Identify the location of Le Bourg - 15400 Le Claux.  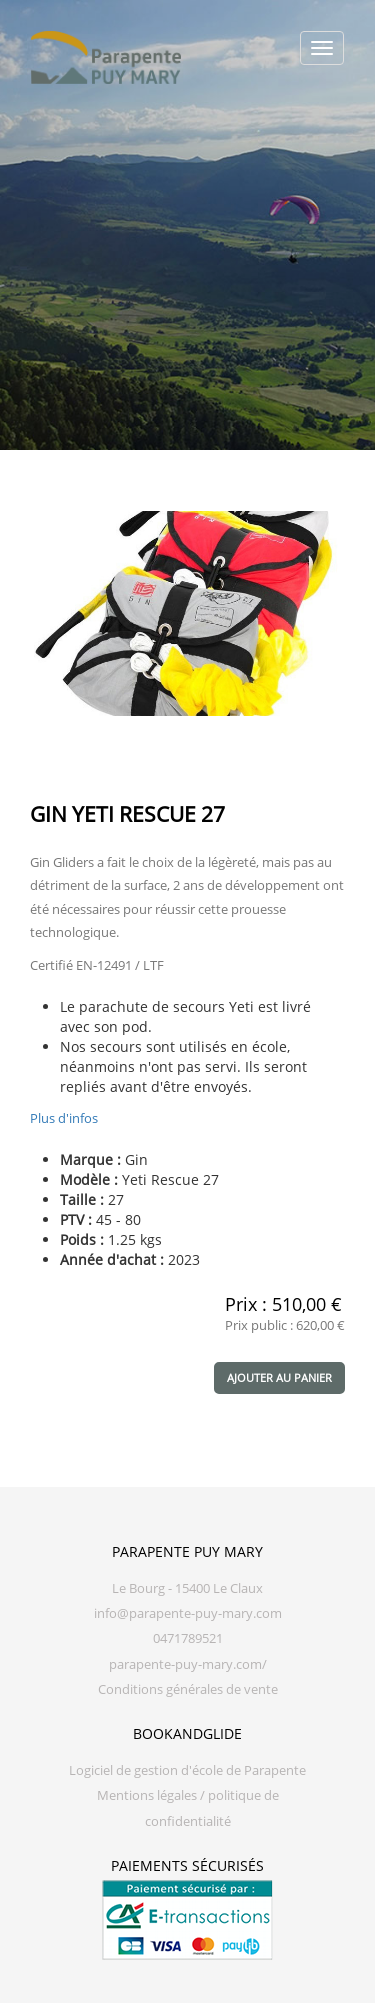
(187, 1588).